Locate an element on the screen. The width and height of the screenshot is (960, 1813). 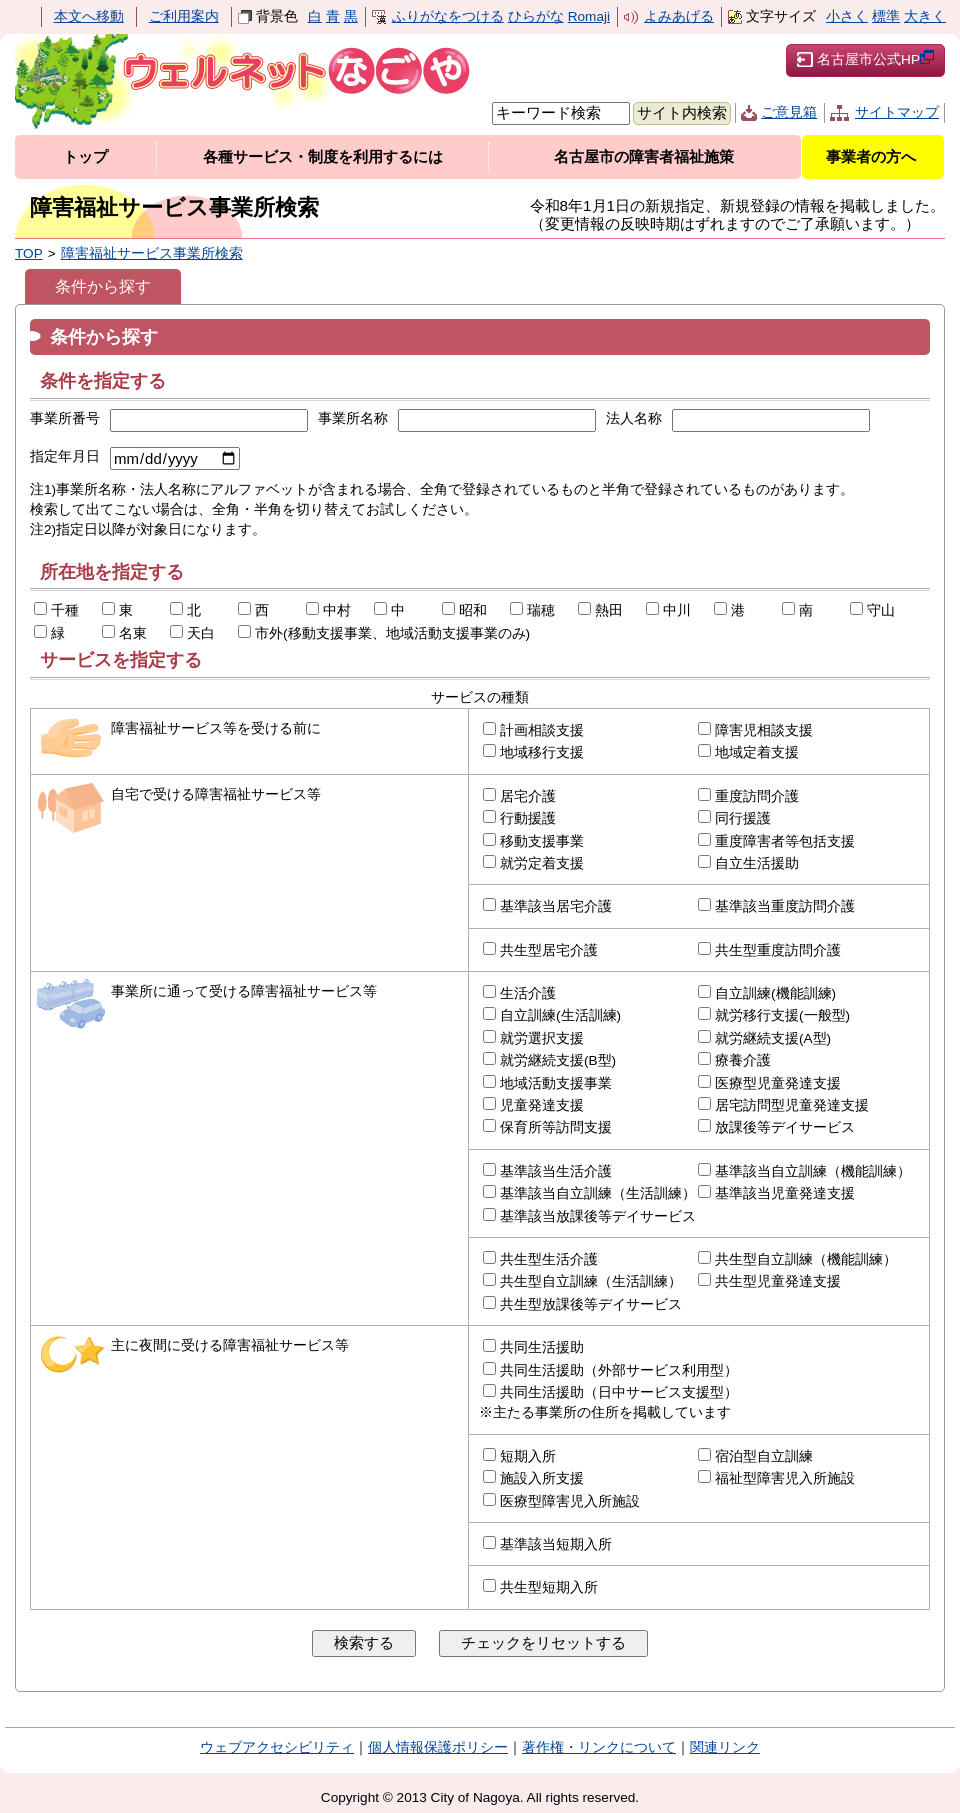
よみあげる is located at coordinates (679, 16).